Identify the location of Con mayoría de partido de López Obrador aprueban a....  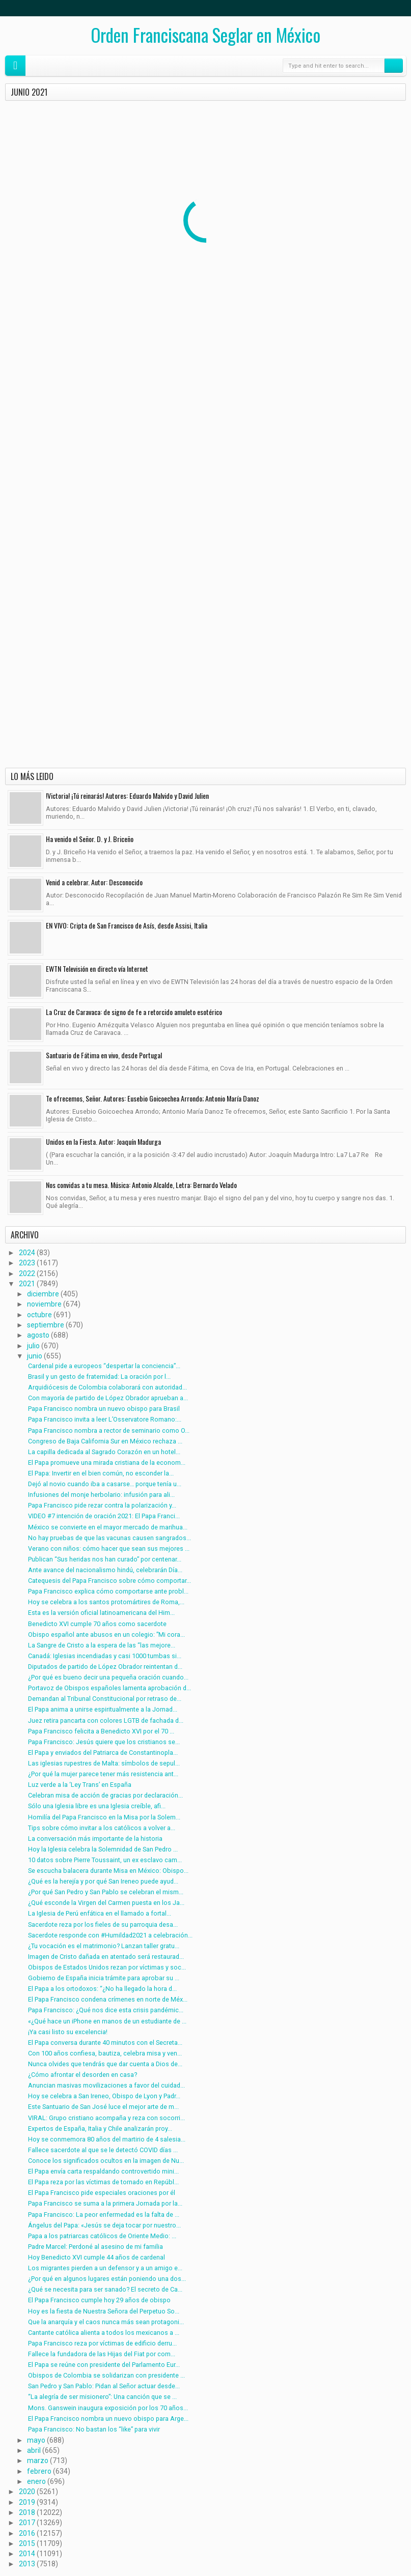
(108, 1398).